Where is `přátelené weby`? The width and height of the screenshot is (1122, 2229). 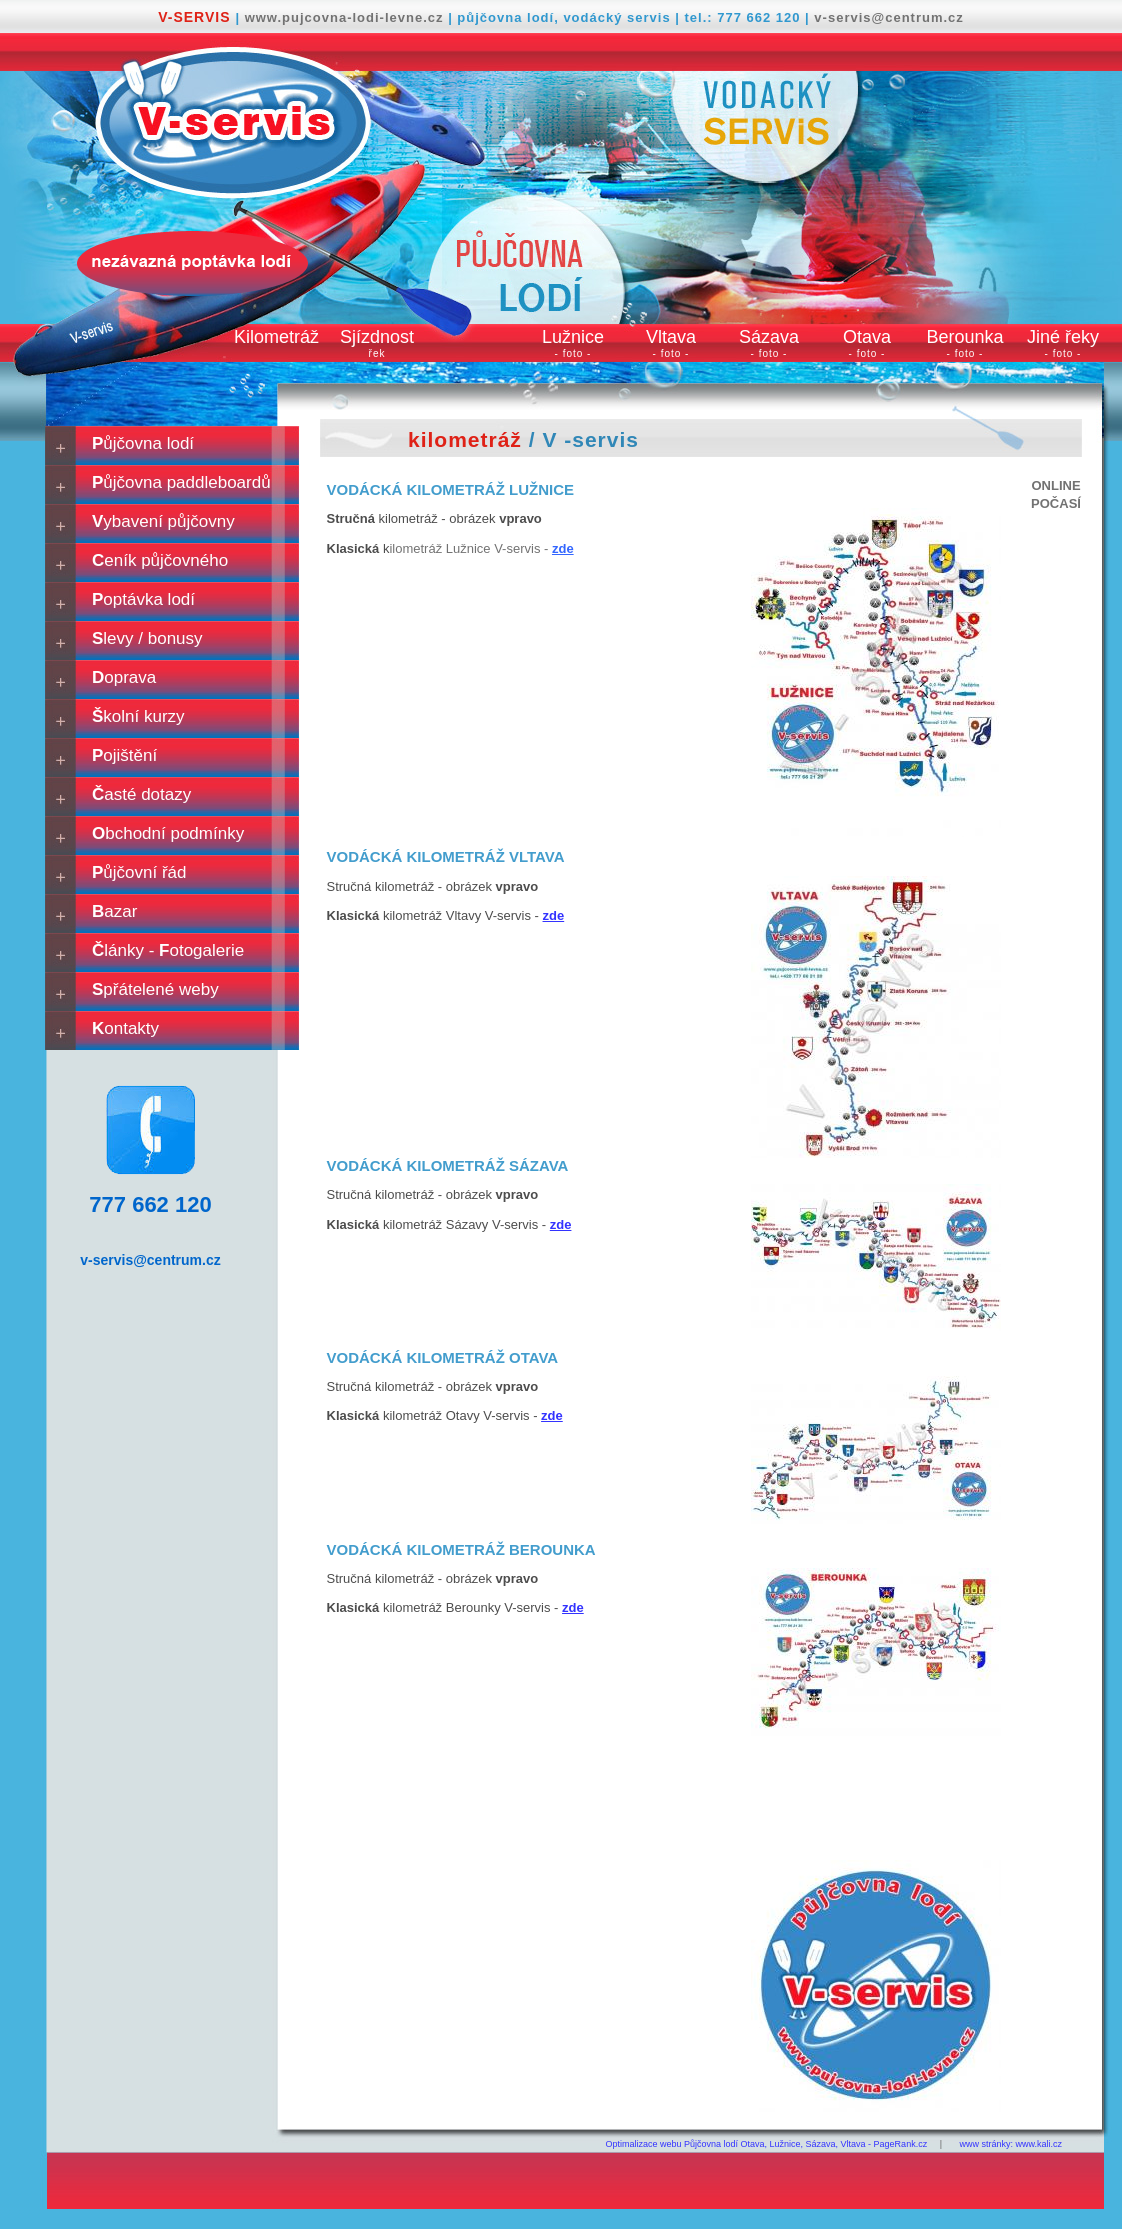
přátelené weby is located at coordinates (155, 989).